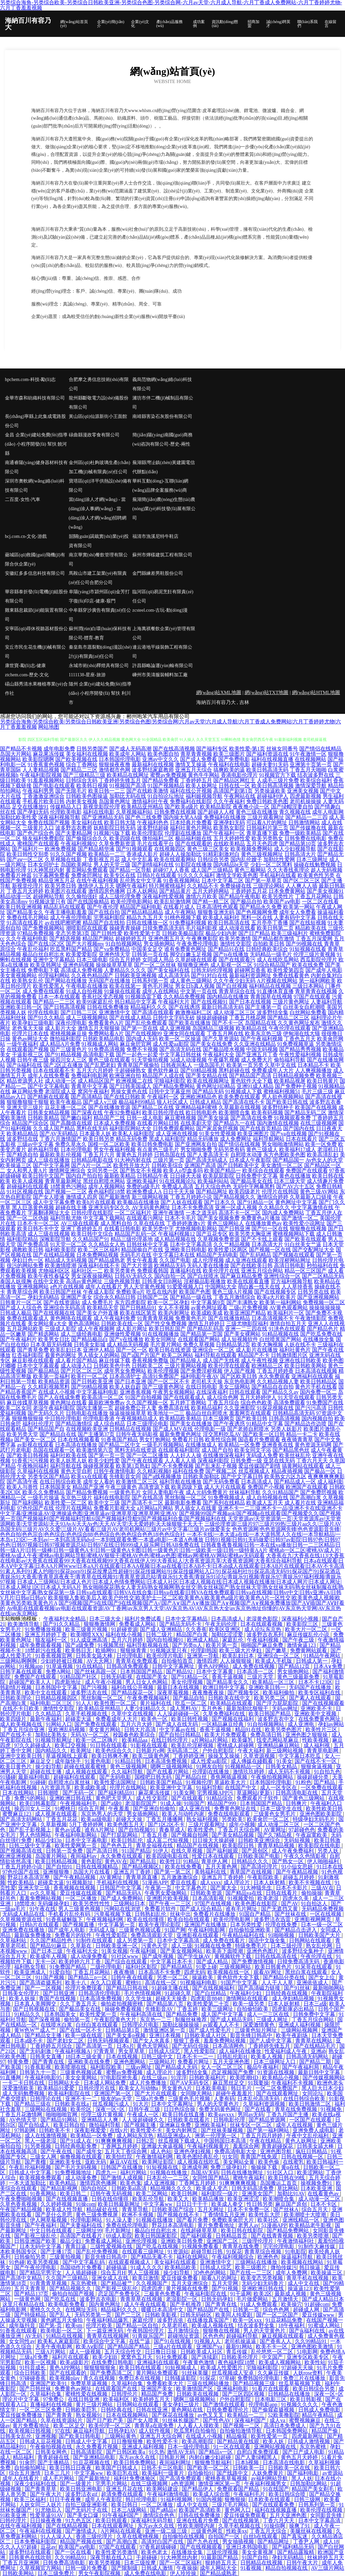 The image size is (345, 2576). Describe the element at coordinates (295, 2251) in the screenshot. I see `91电影院` at that location.